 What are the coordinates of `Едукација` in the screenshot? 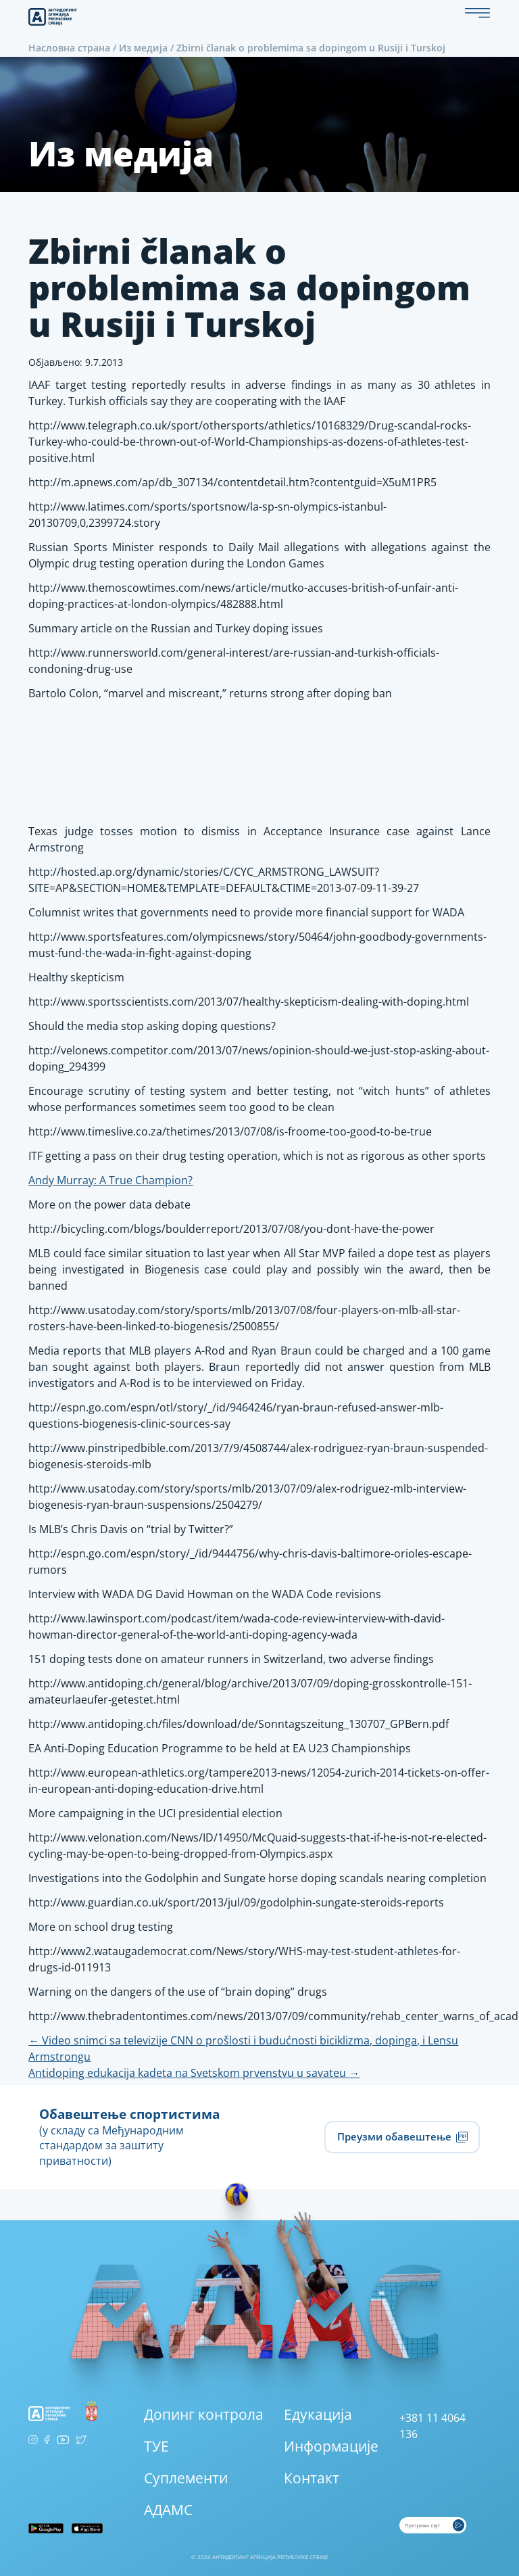 It's located at (318, 2414).